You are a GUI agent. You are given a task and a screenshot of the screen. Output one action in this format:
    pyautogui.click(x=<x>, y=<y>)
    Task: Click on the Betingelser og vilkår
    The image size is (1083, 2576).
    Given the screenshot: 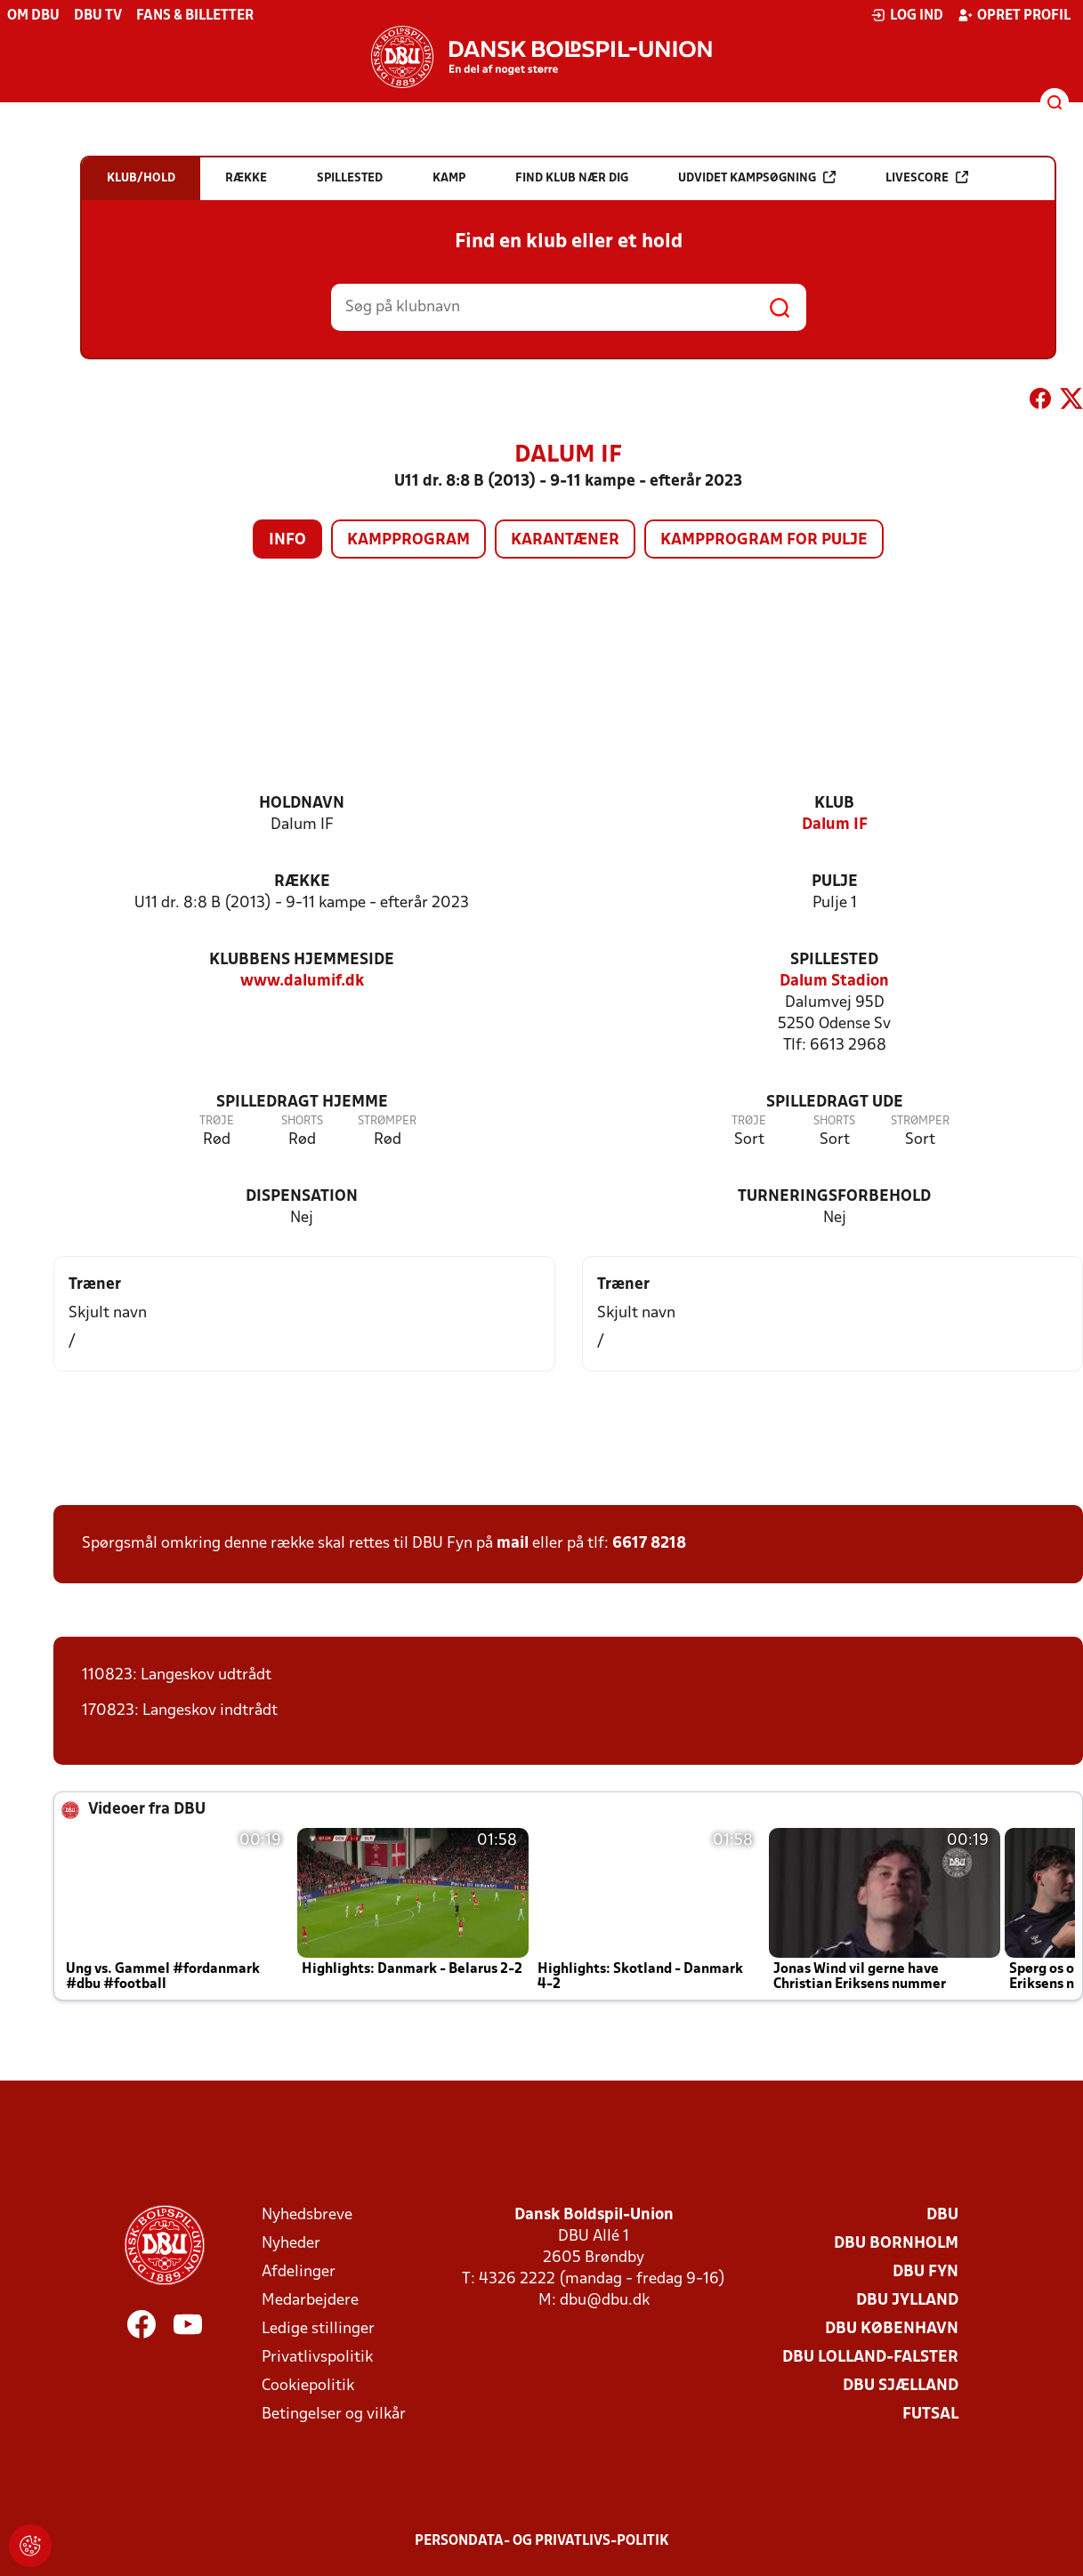 What is the action you would take?
    pyautogui.click(x=334, y=2414)
    